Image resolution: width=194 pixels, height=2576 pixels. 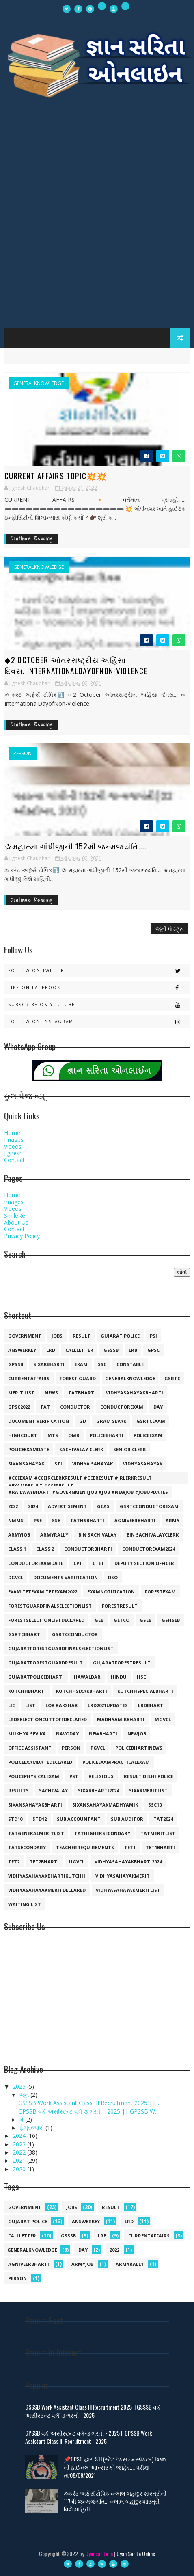 I want to click on conductorexam, so click(x=121, y=1407).